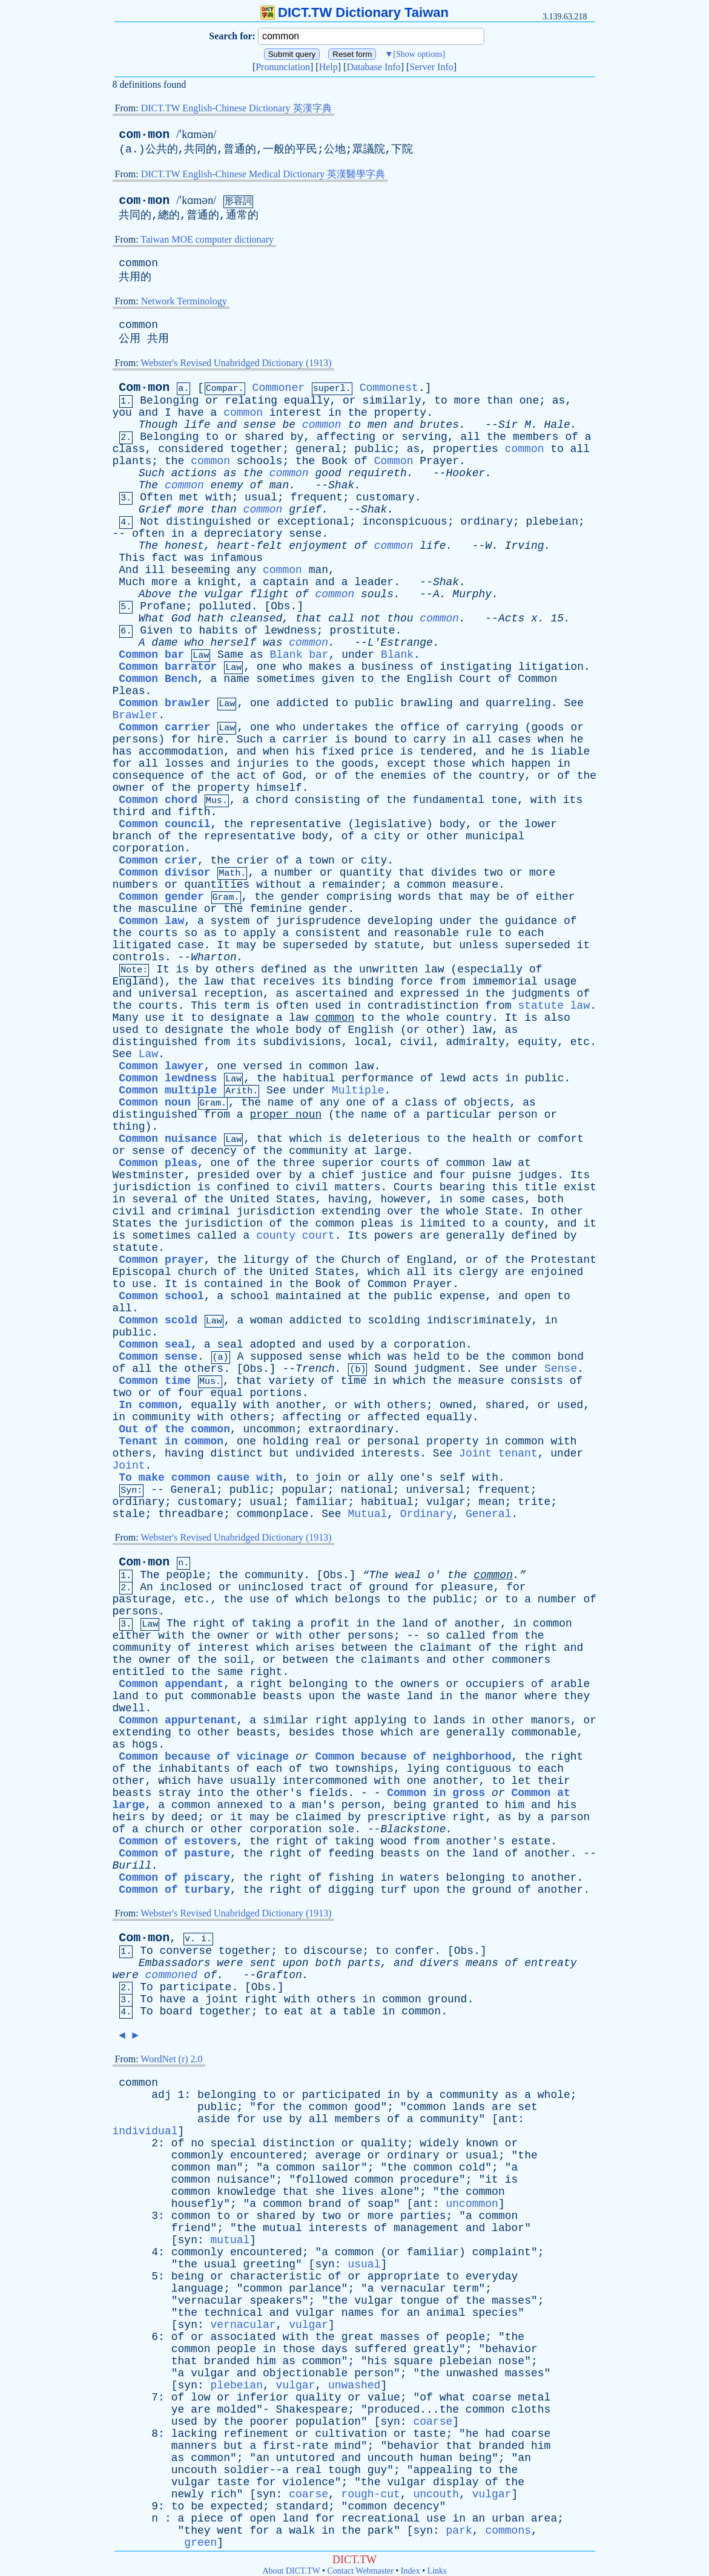 Image resolution: width=709 pixels, height=2576 pixels. Describe the element at coordinates (335, 2349) in the screenshot. I see `days` at that location.